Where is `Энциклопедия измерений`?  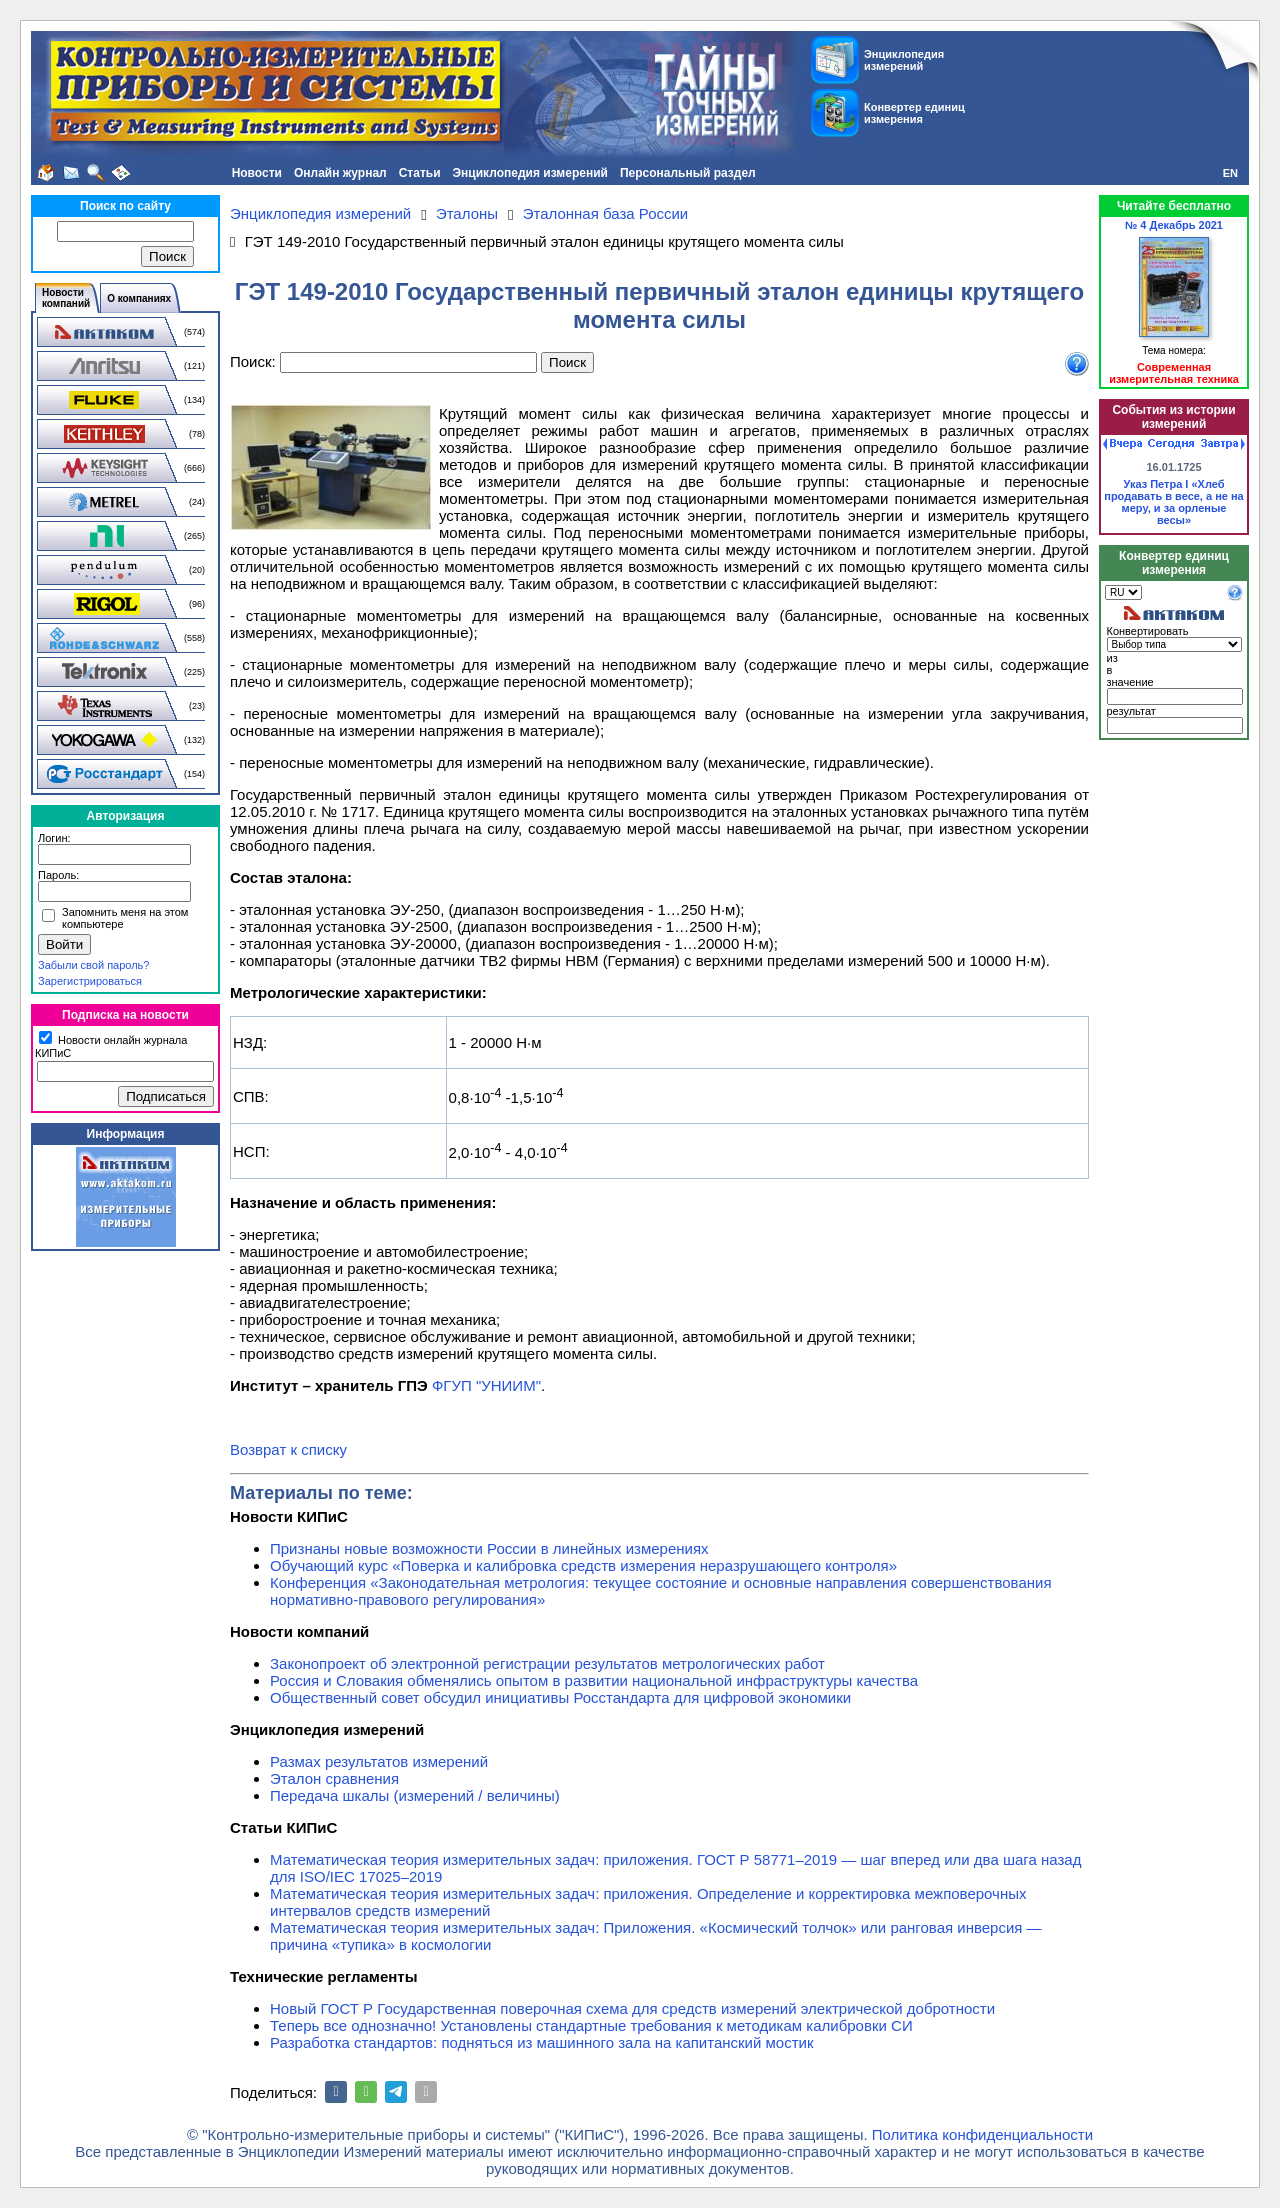
Энциклопедия измерений is located at coordinates (530, 173).